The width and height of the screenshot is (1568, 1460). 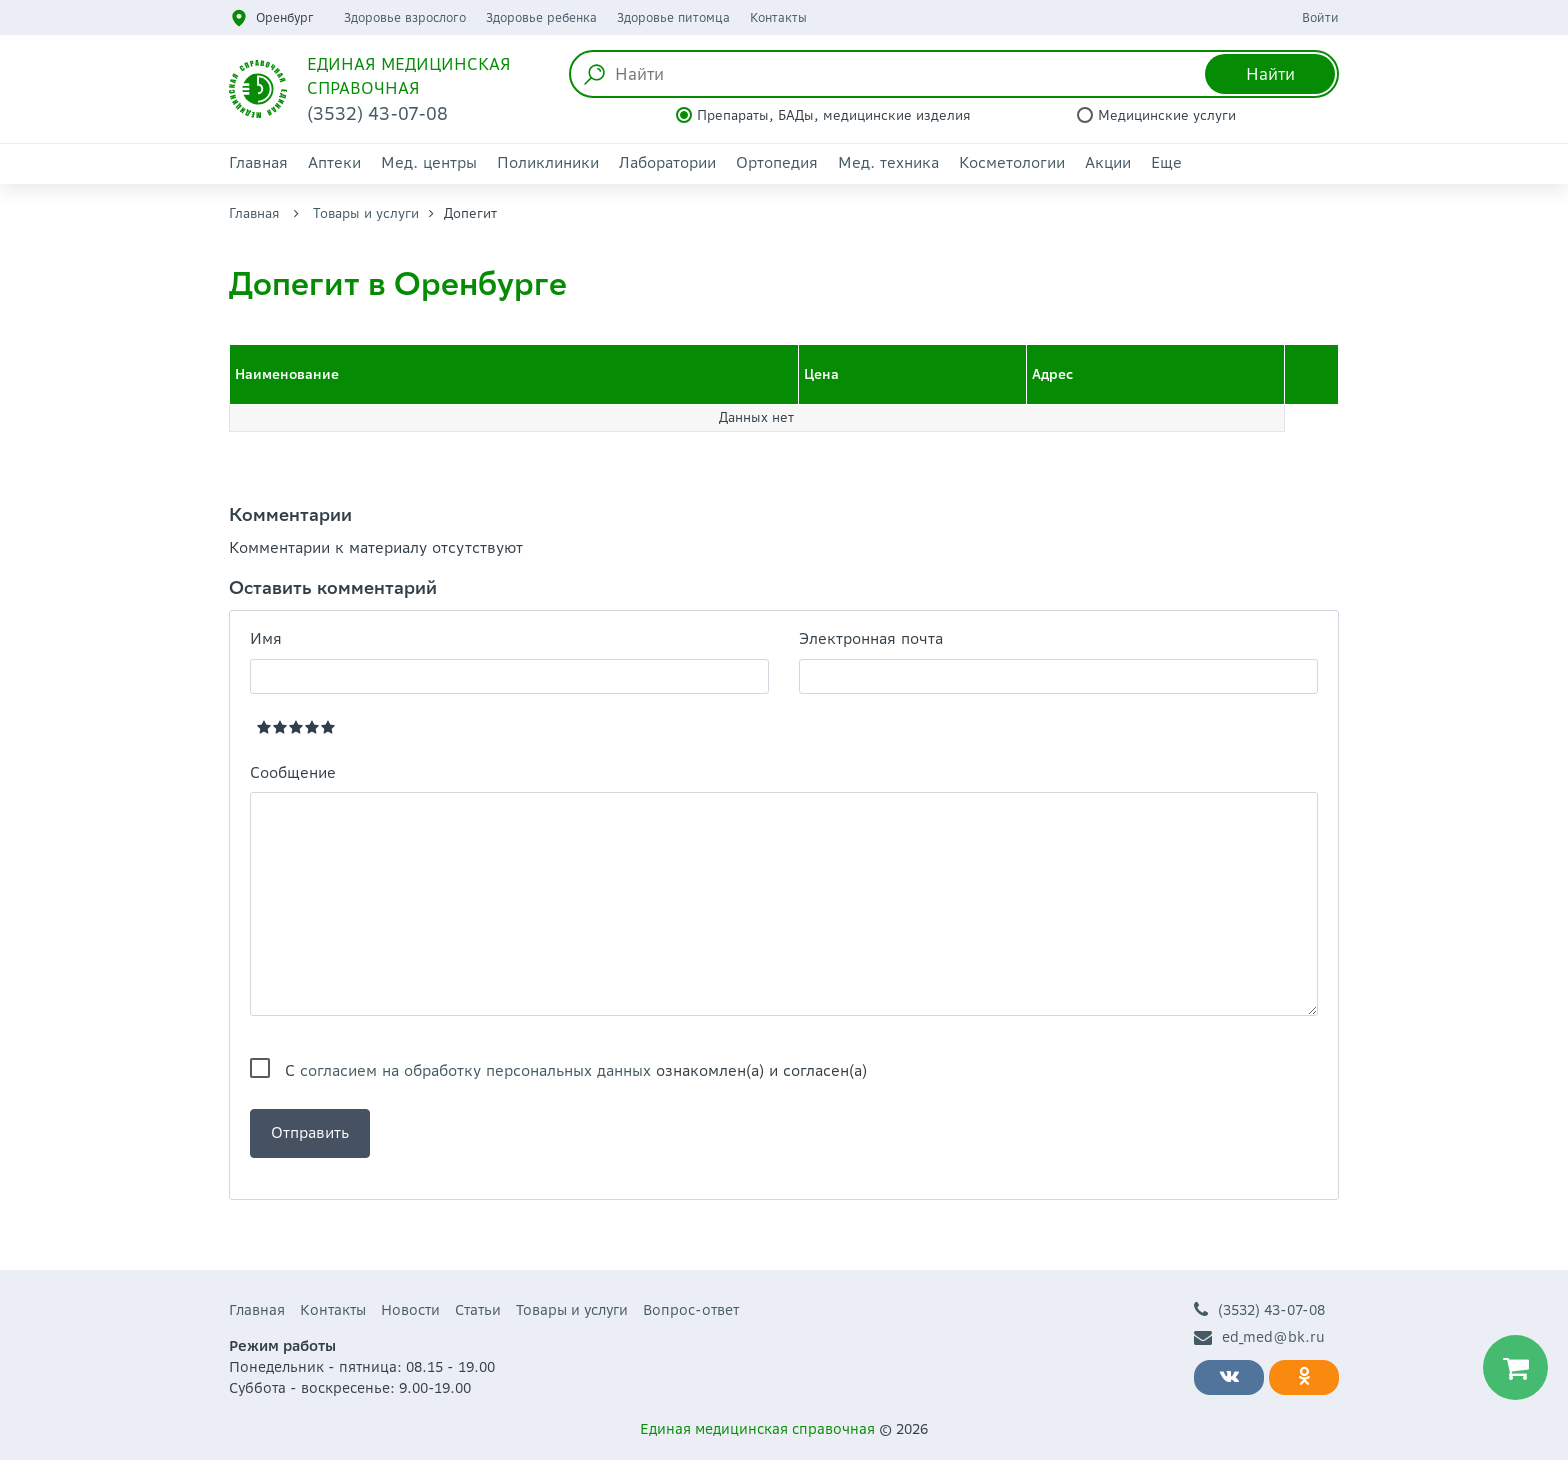 What do you see at coordinates (1012, 162) in the screenshot?
I see `Косметологии` at bounding box center [1012, 162].